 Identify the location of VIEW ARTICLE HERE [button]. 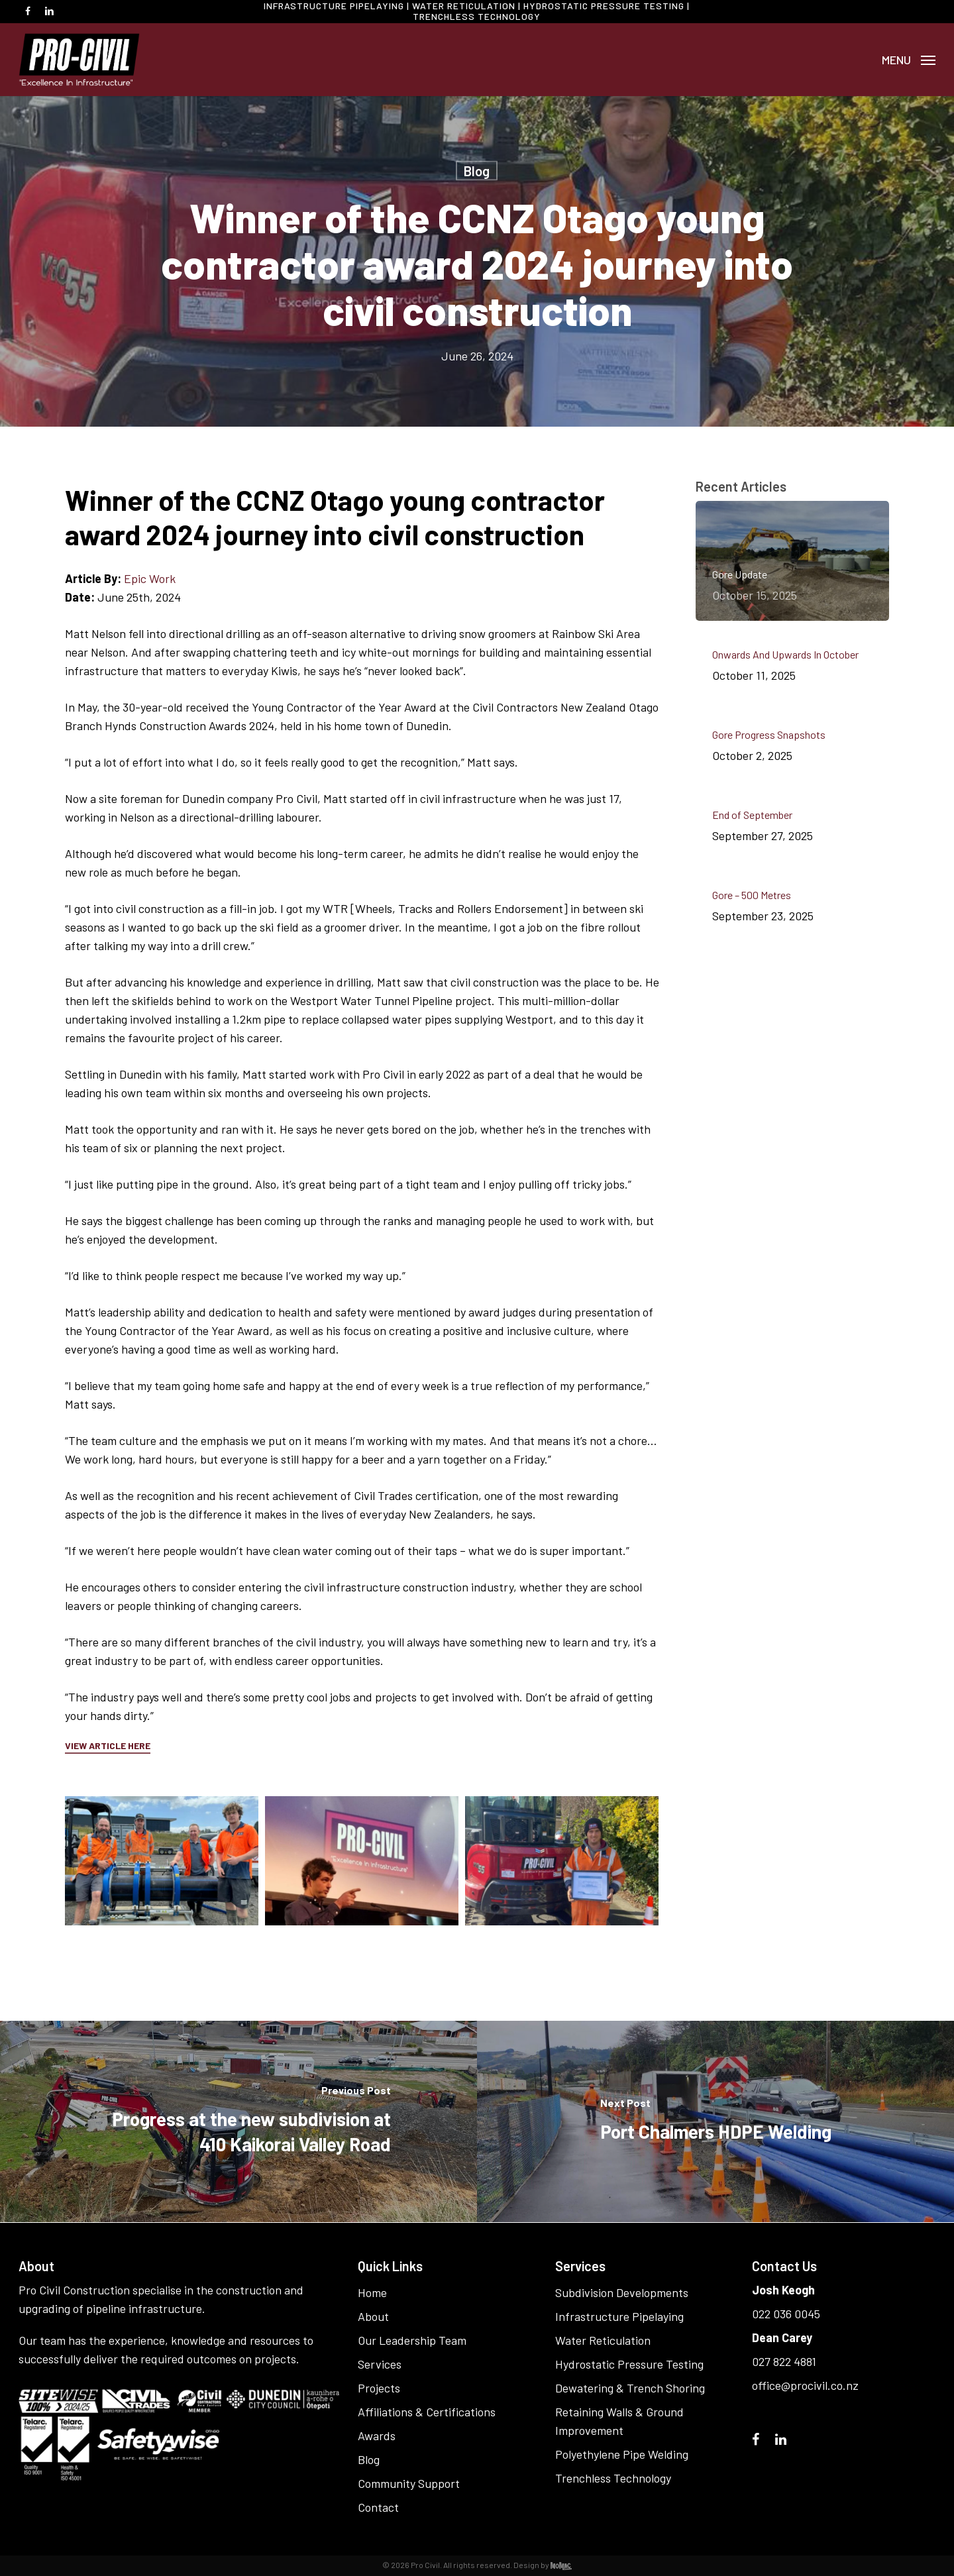
(107, 1745).